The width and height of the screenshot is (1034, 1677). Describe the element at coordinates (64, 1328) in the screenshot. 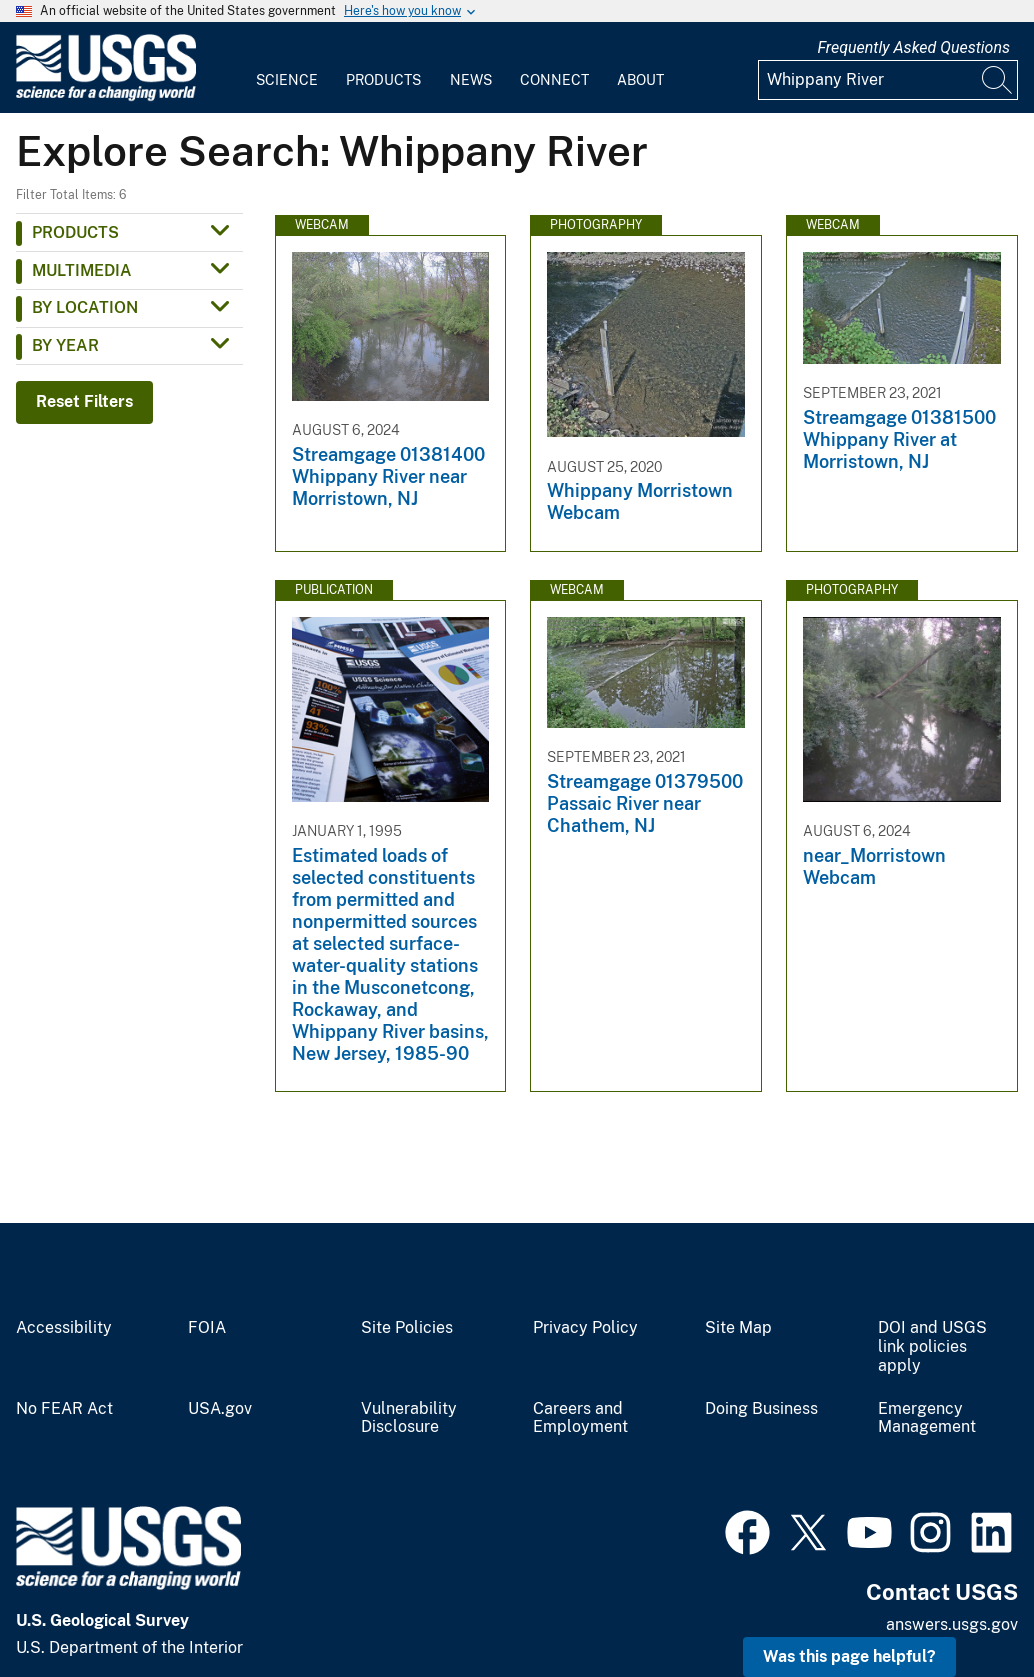

I see `Accessibility` at that location.